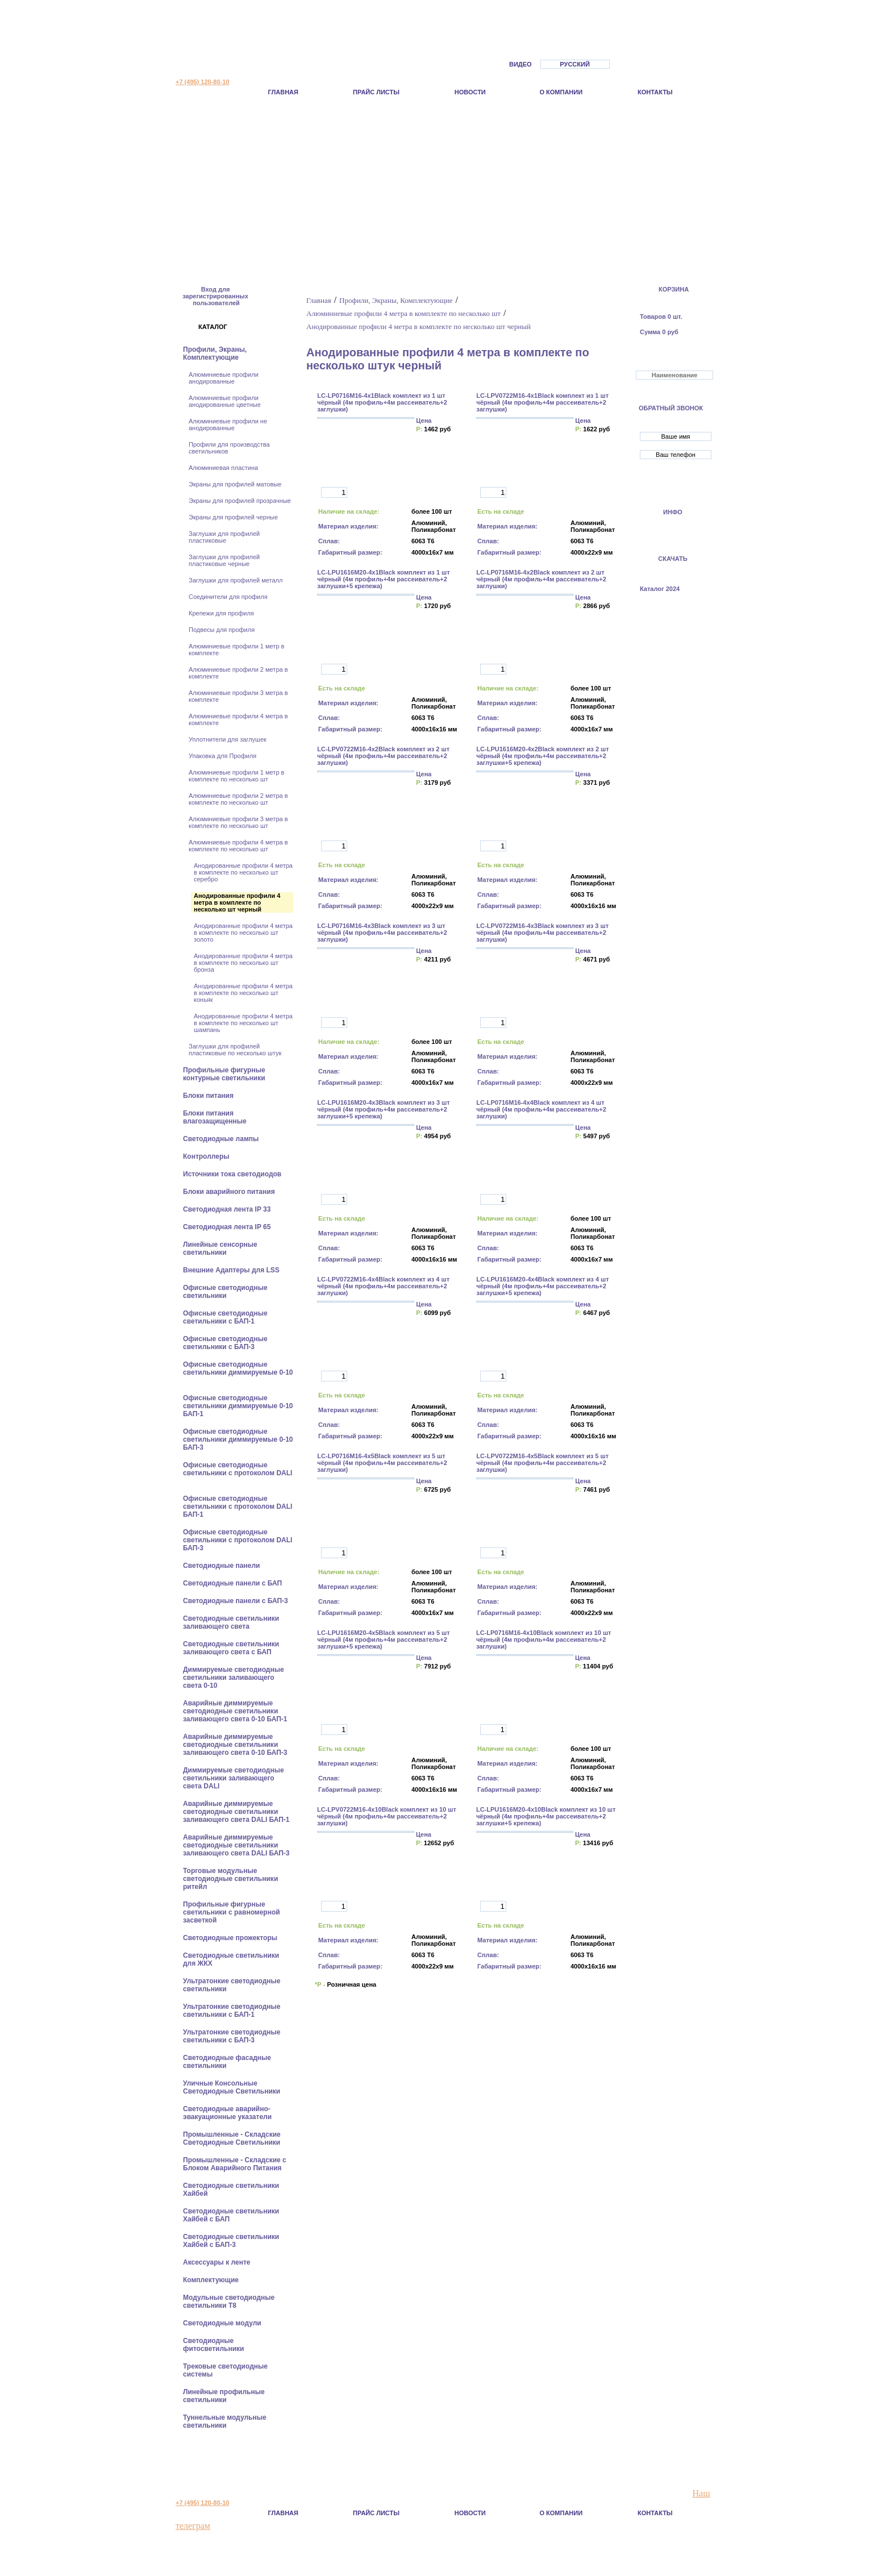 The width and height of the screenshot is (891, 2576). What do you see at coordinates (243, 872) in the screenshot?
I see `Анодированные профили 4 метра в комплекте по несколько шт серебро` at bounding box center [243, 872].